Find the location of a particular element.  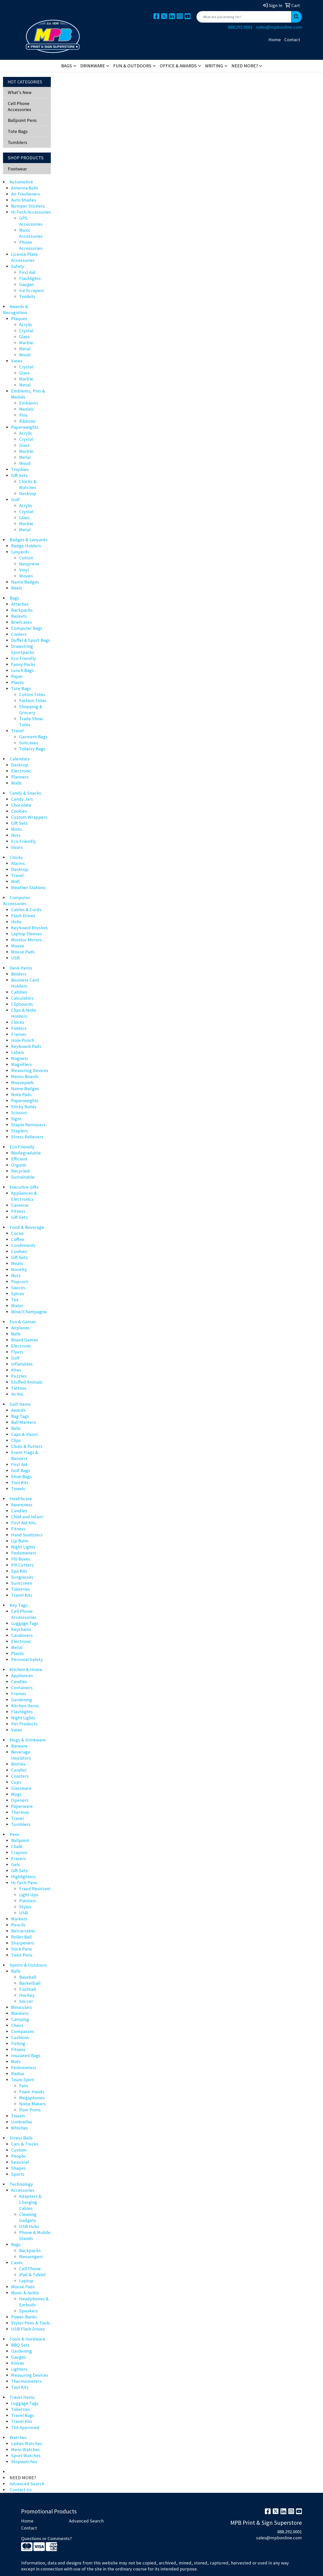

Markers is located at coordinates (19, 1919).